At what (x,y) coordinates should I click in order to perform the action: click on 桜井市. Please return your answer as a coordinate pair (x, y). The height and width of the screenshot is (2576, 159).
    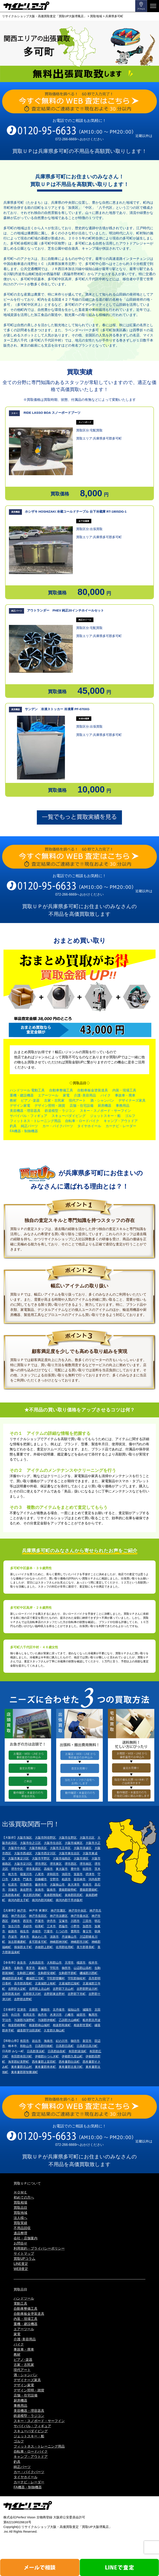
    Looking at the image, I should click on (93, 1962).